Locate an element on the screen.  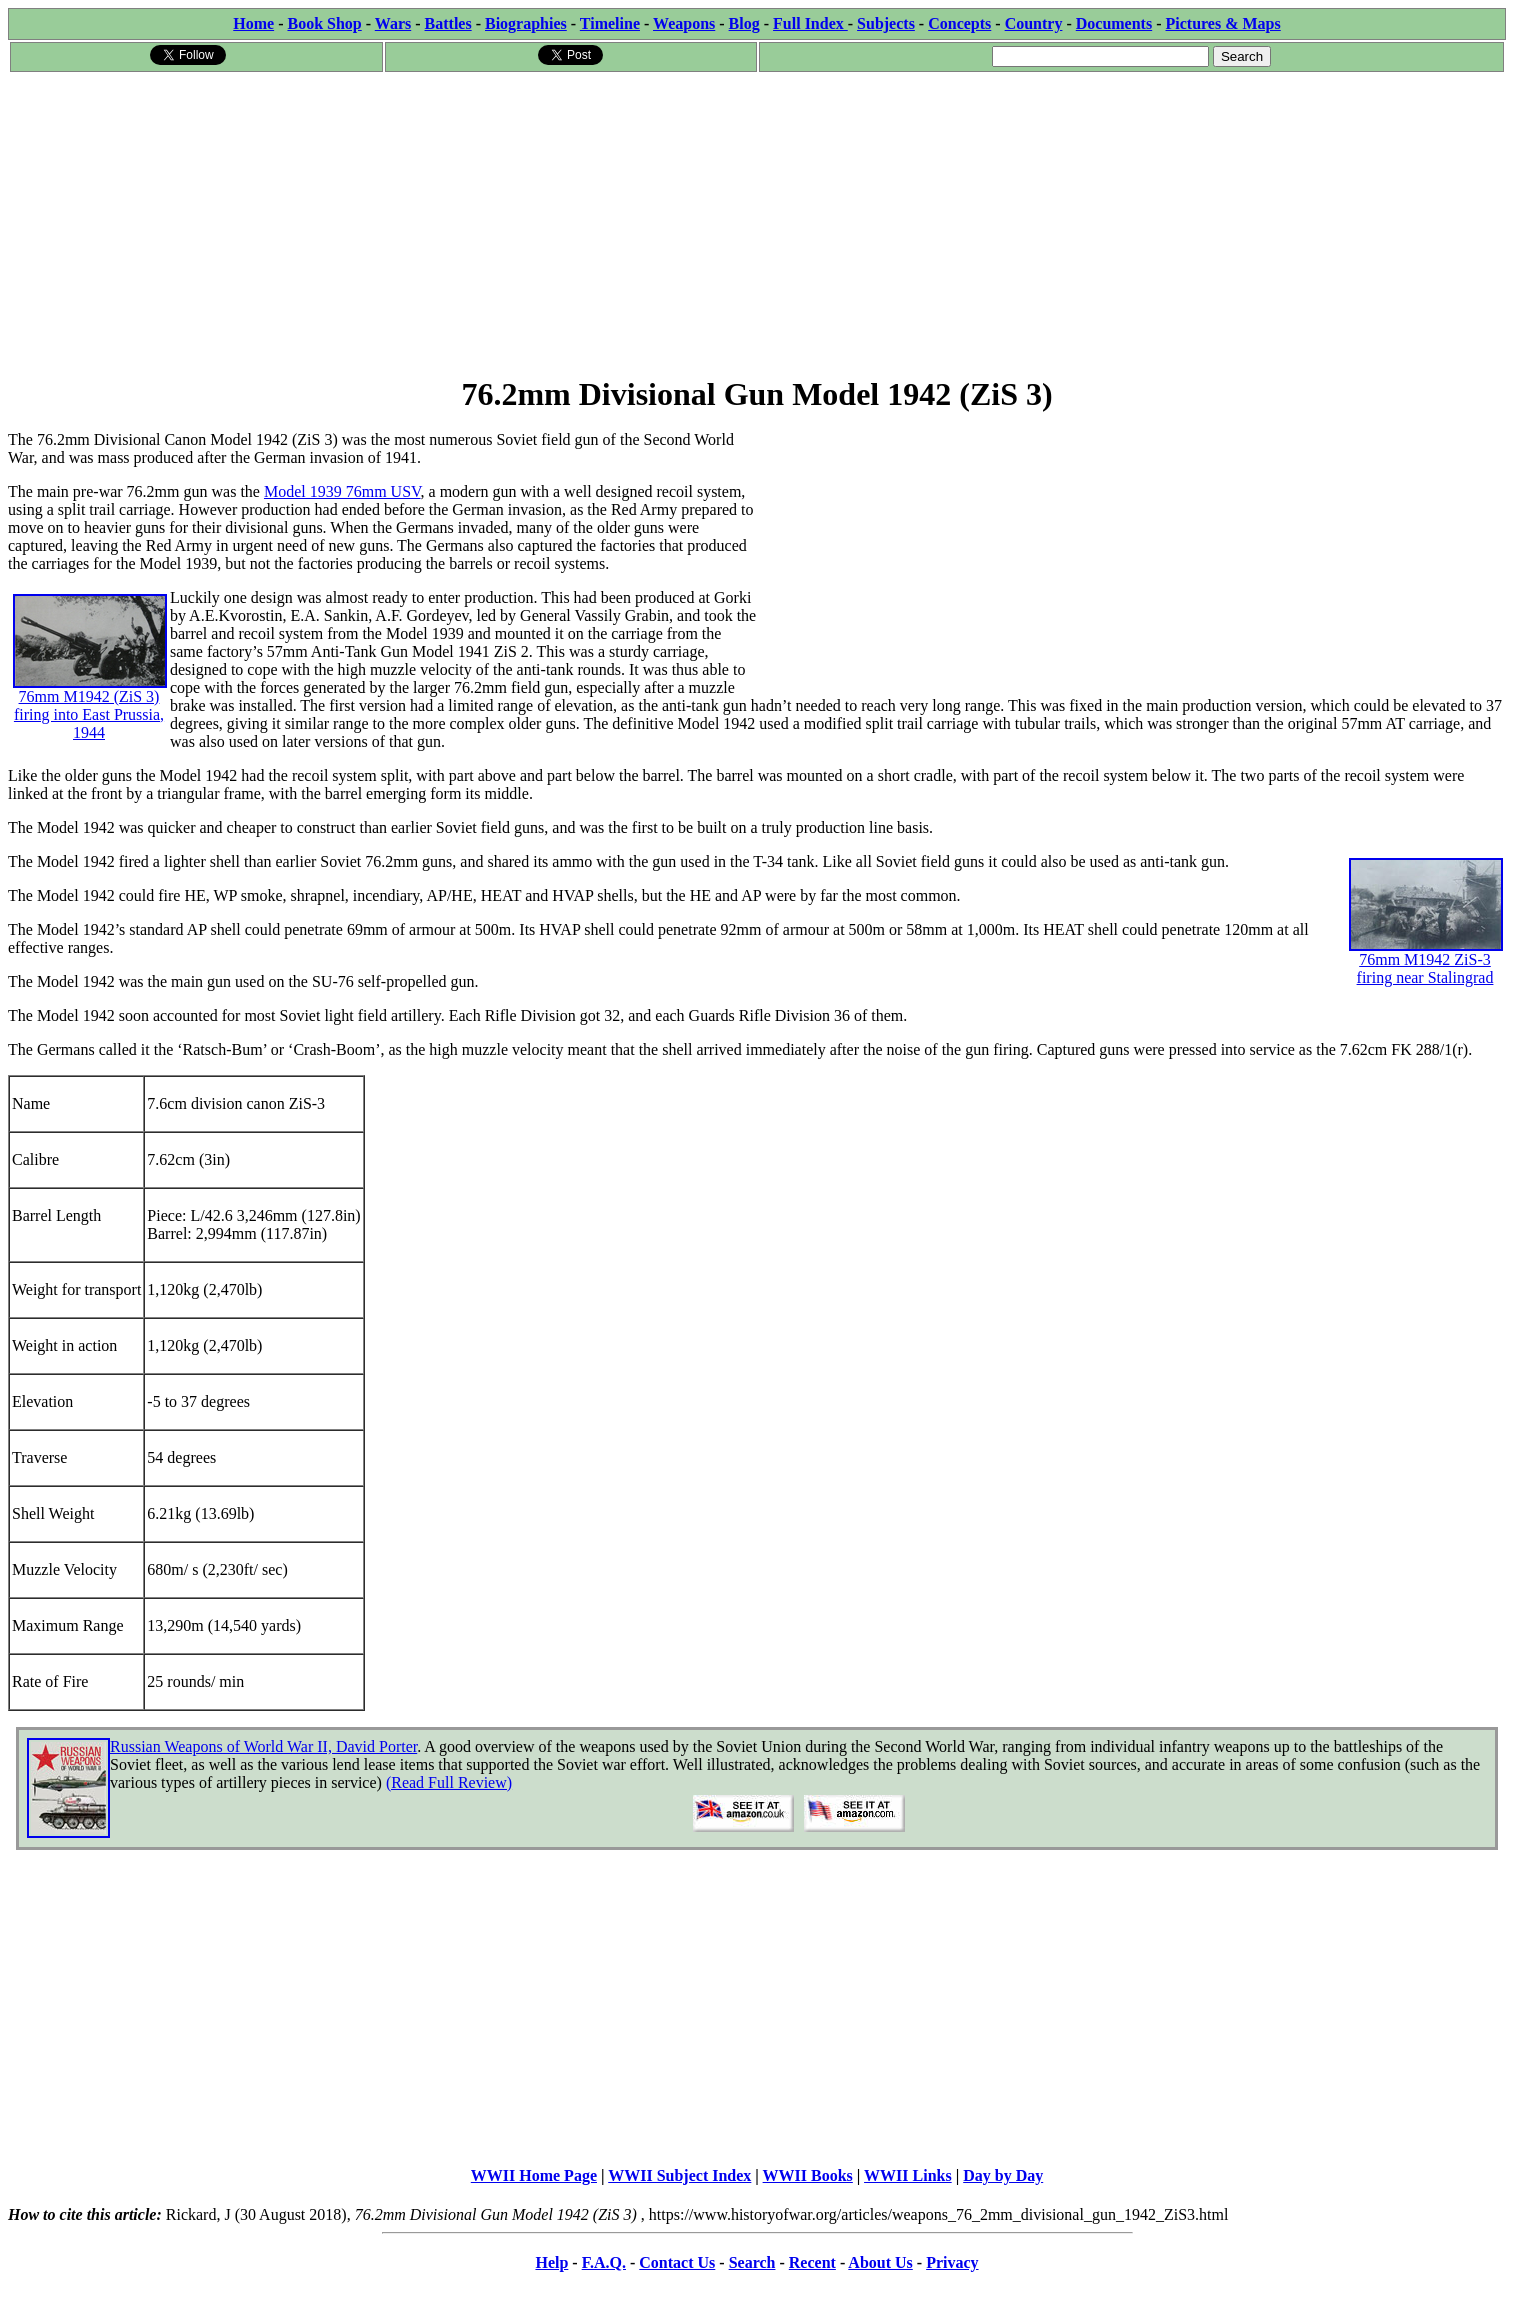
About Us is located at coordinates (880, 2262).